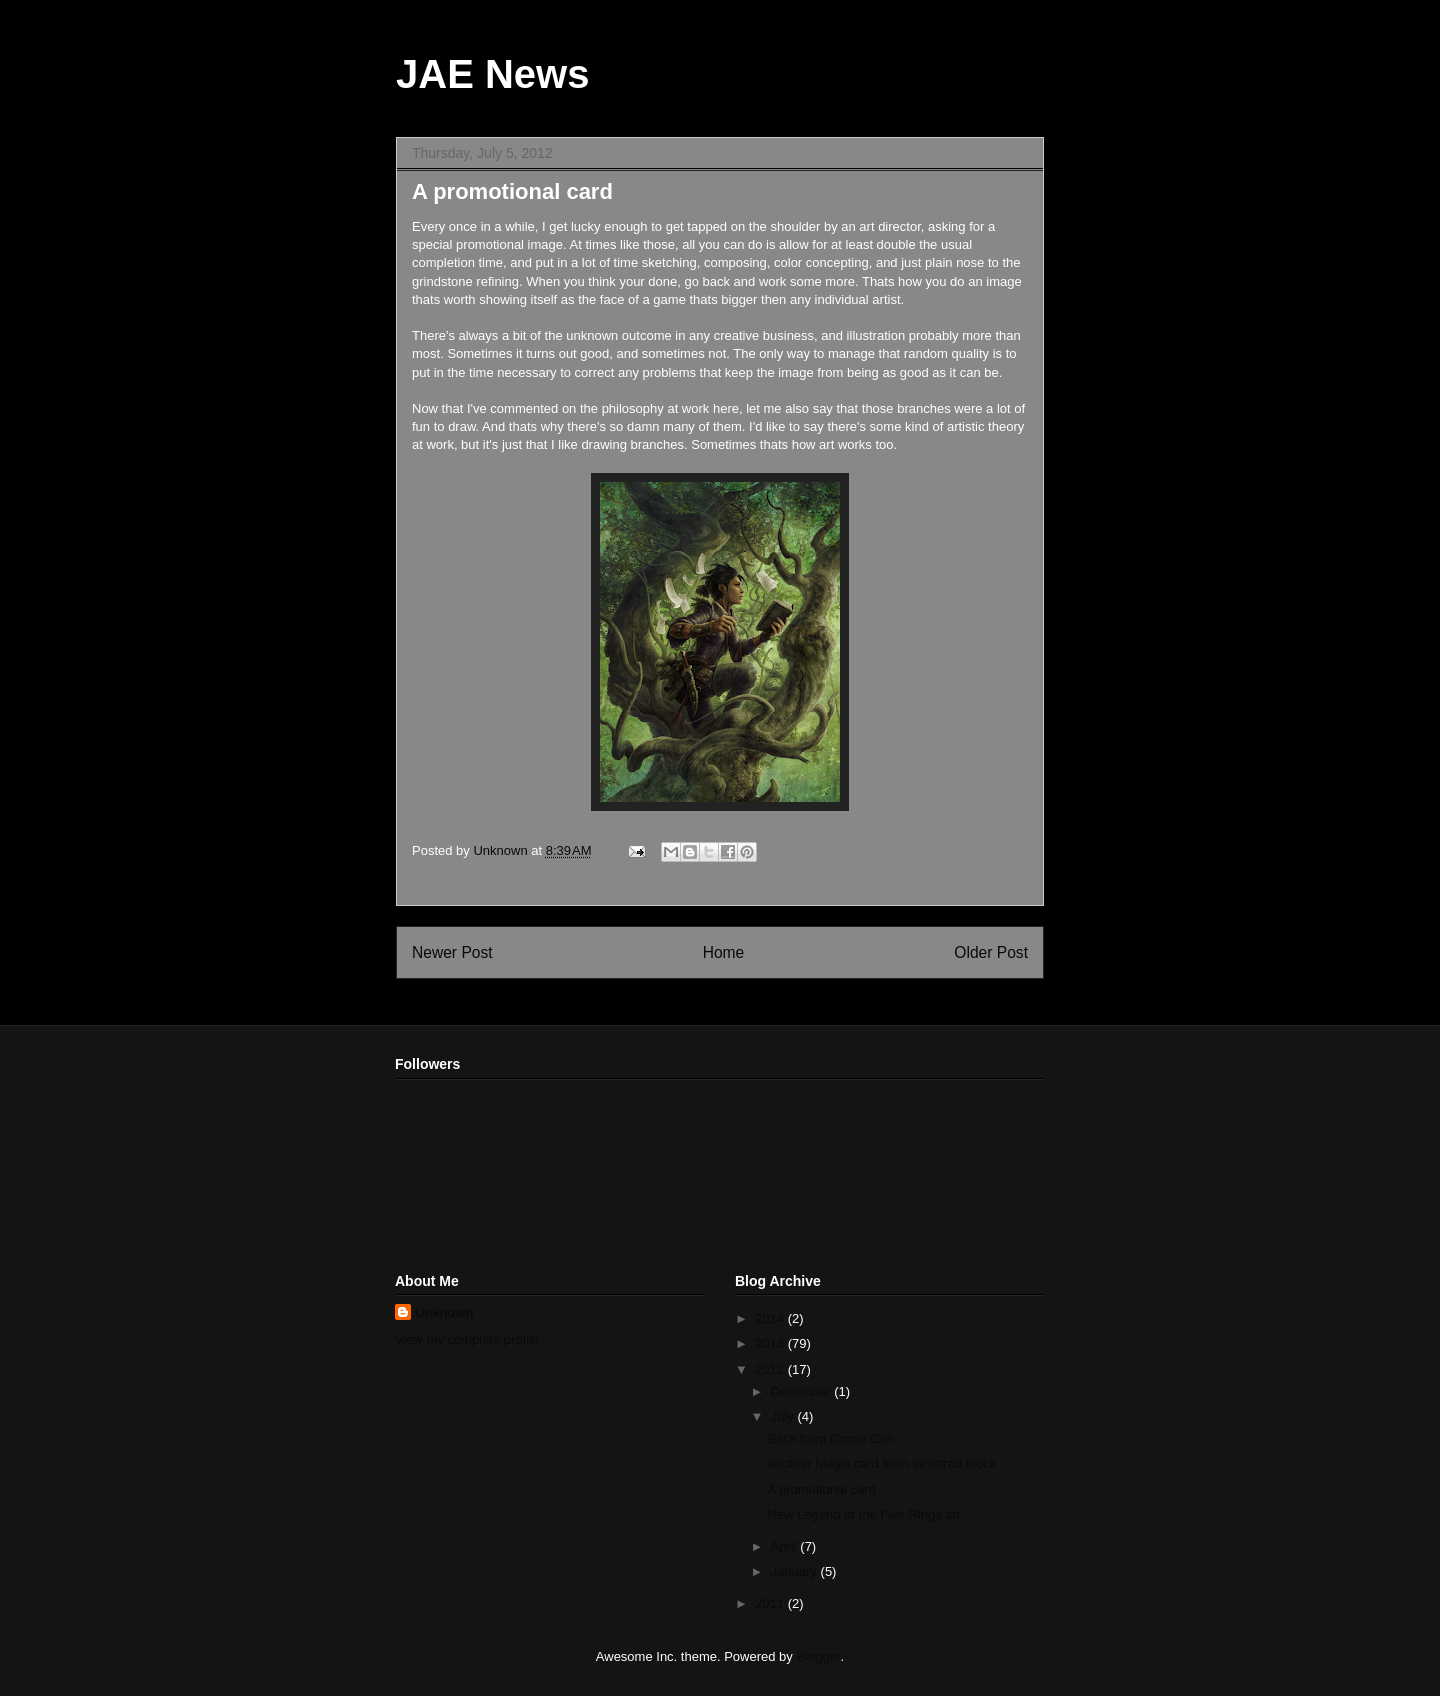 The height and width of the screenshot is (1696, 1440). I want to click on New Legend of the Five Rings art, so click(863, 1514).